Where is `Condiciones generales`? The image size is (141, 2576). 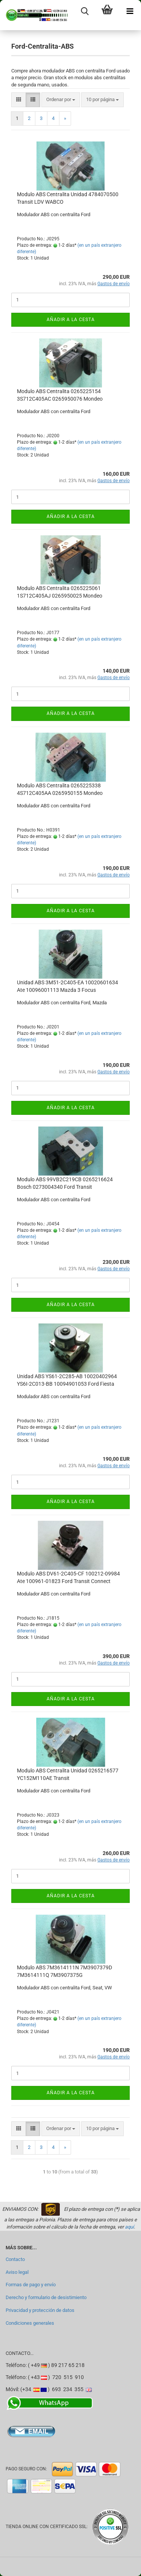
Condiciones generales is located at coordinates (30, 2323).